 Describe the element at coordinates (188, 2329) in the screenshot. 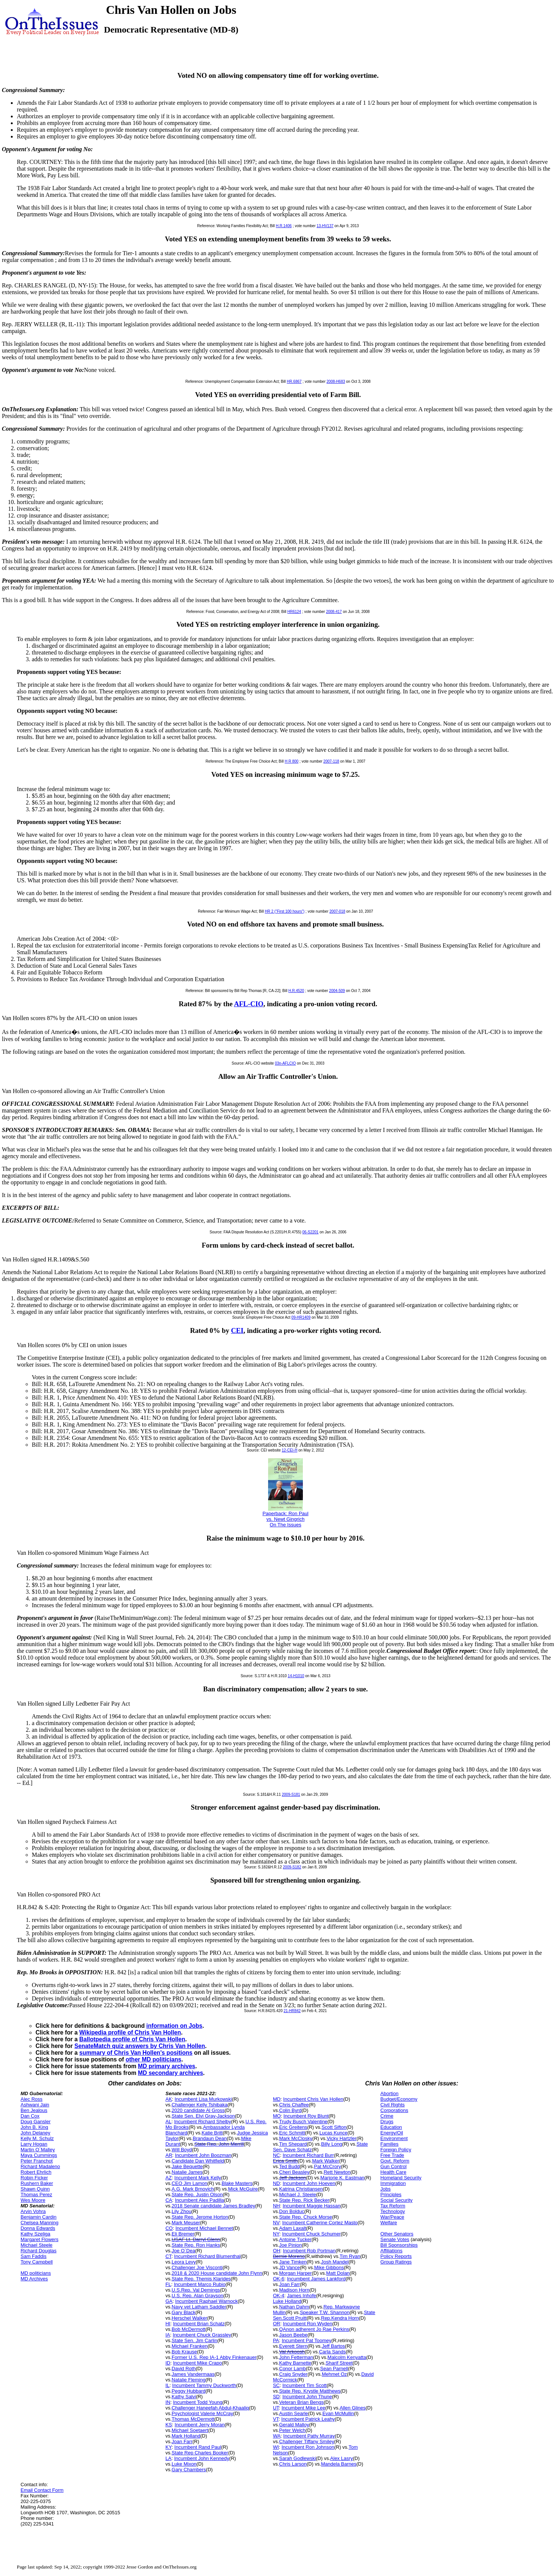

I see `Bob McDermott` at that location.